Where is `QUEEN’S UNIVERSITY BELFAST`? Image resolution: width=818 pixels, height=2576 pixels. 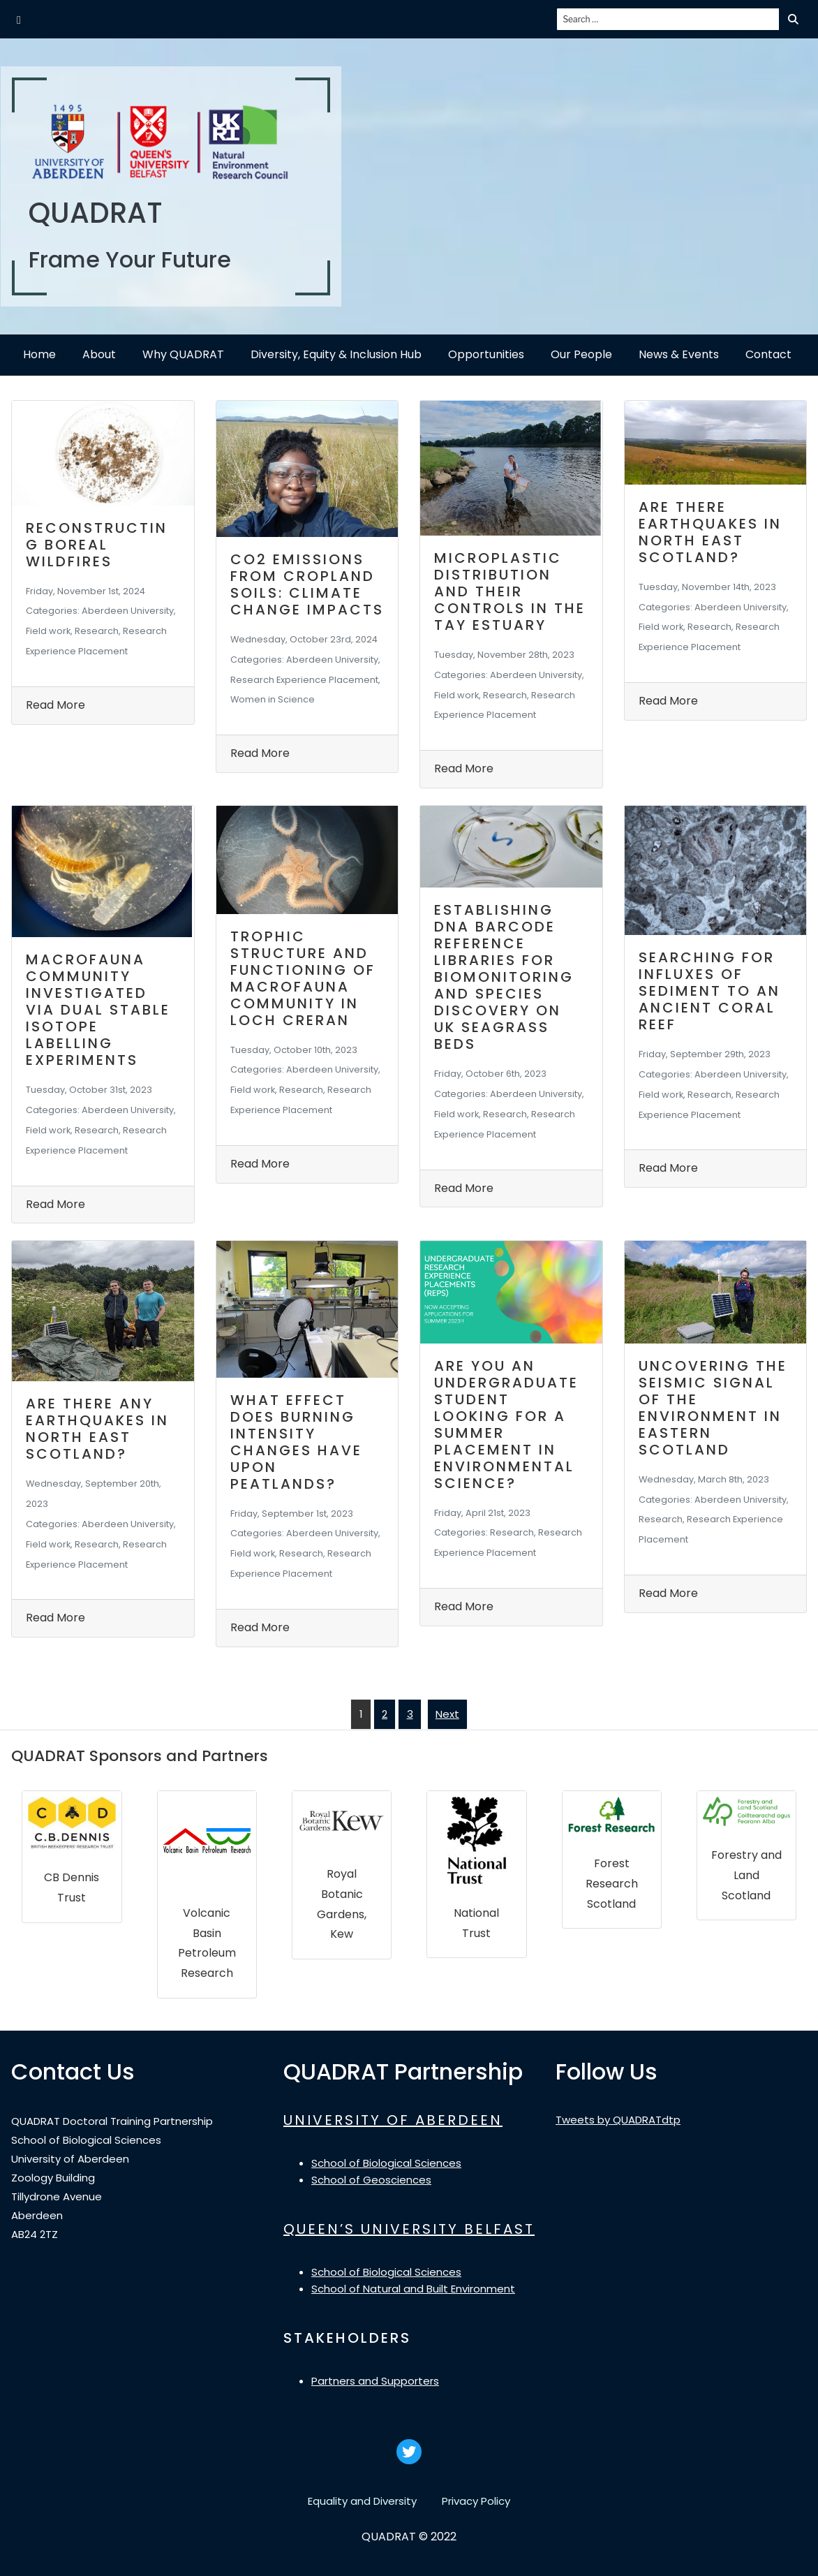 QUEEN’S UNIVERSITY BELFAST is located at coordinates (409, 2229).